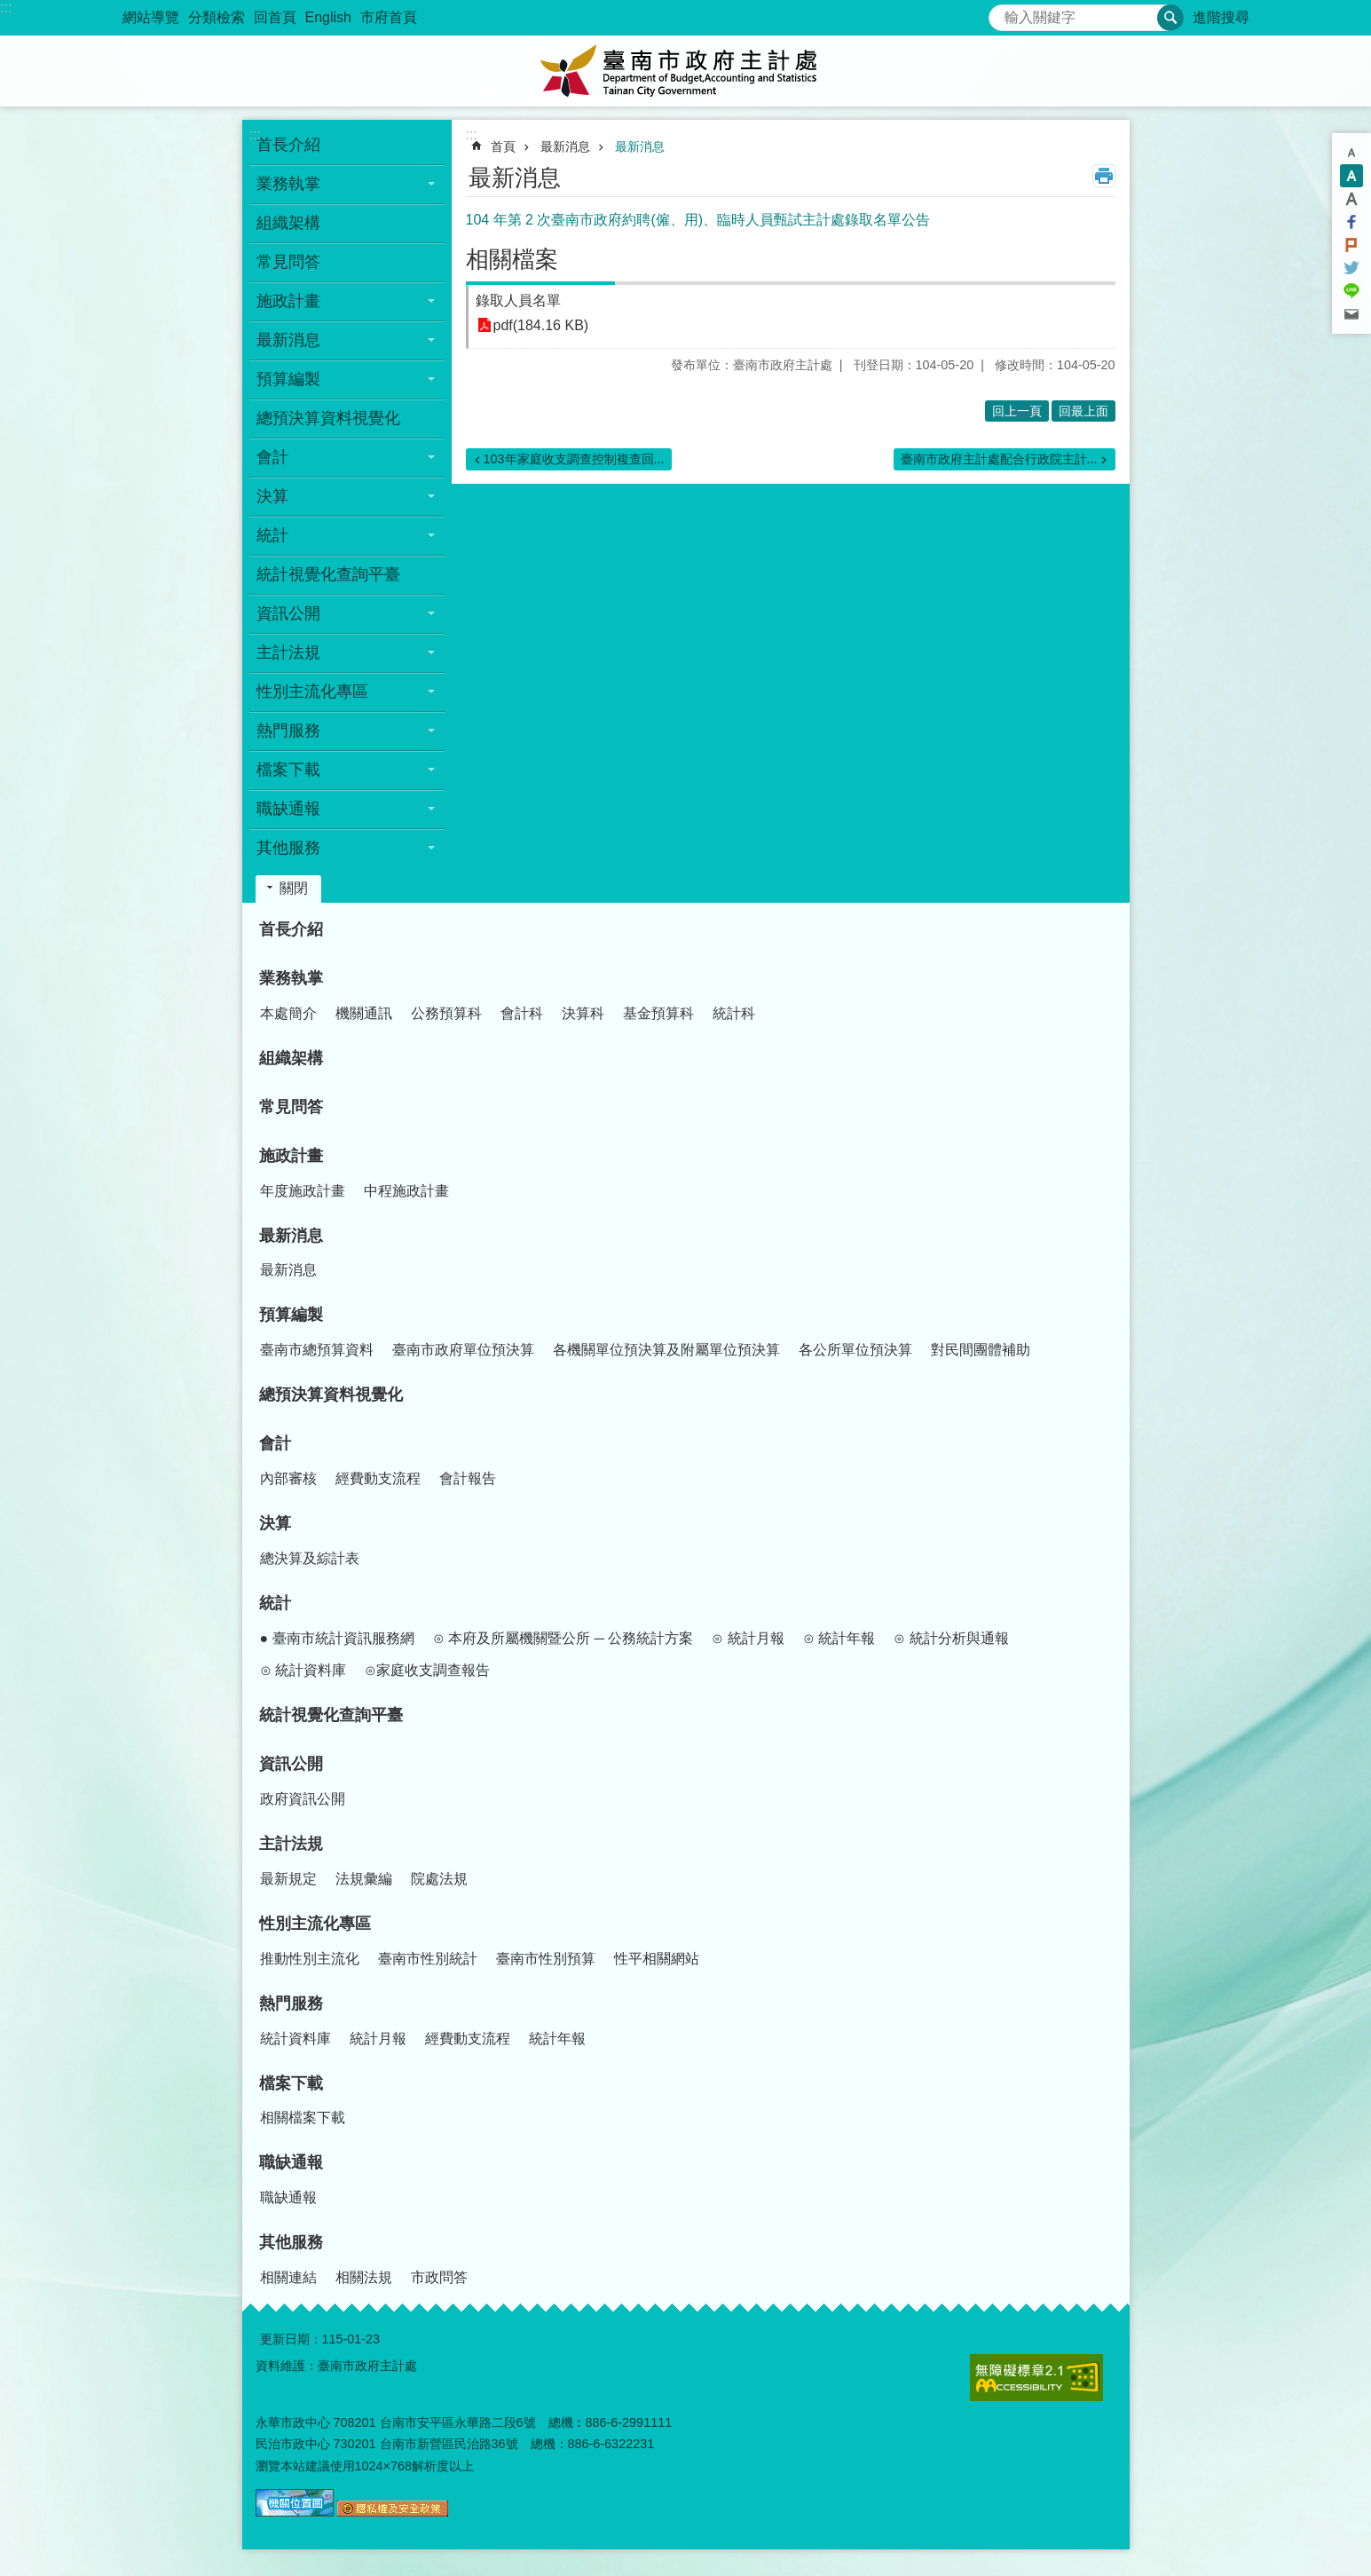 The height and width of the screenshot is (2576, 1371). What do you see at coordinates (855, 1349) in the screenshot?
I see `各公所單位預決算` at bounding box center [855, 1349].